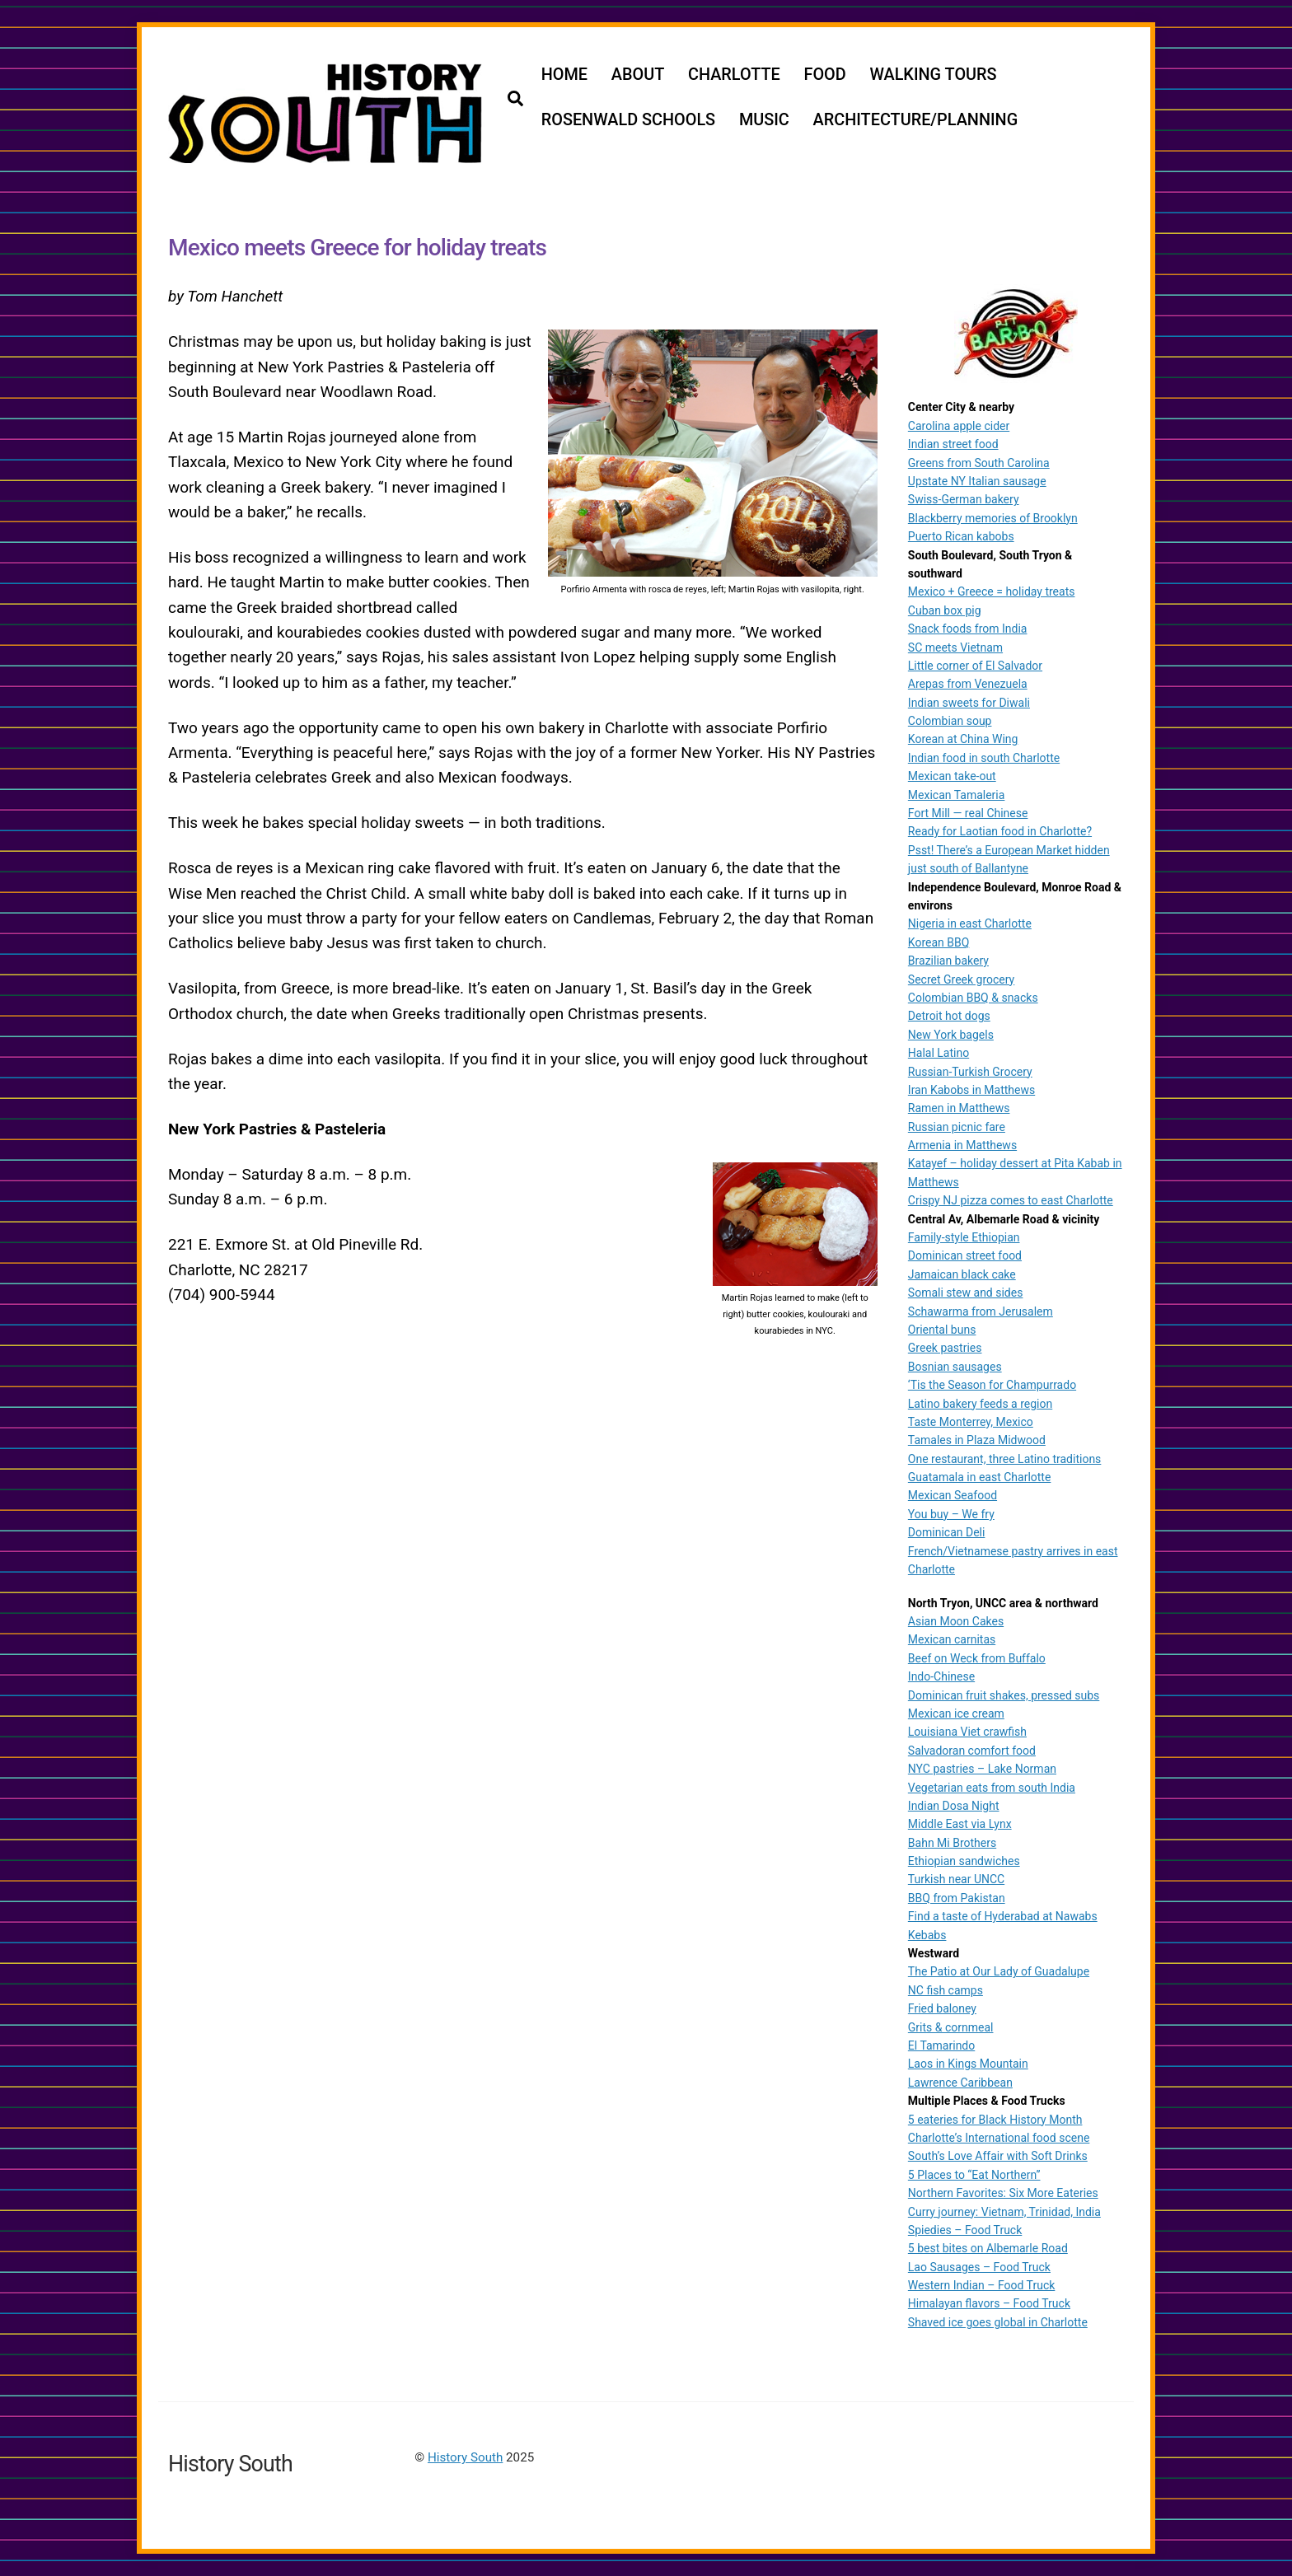 This screenshot has height=2576, width=1292. What do you see at coordinates (826, 74) in the screenshot?
I see `FOOD` at bounding box center [826, 74].